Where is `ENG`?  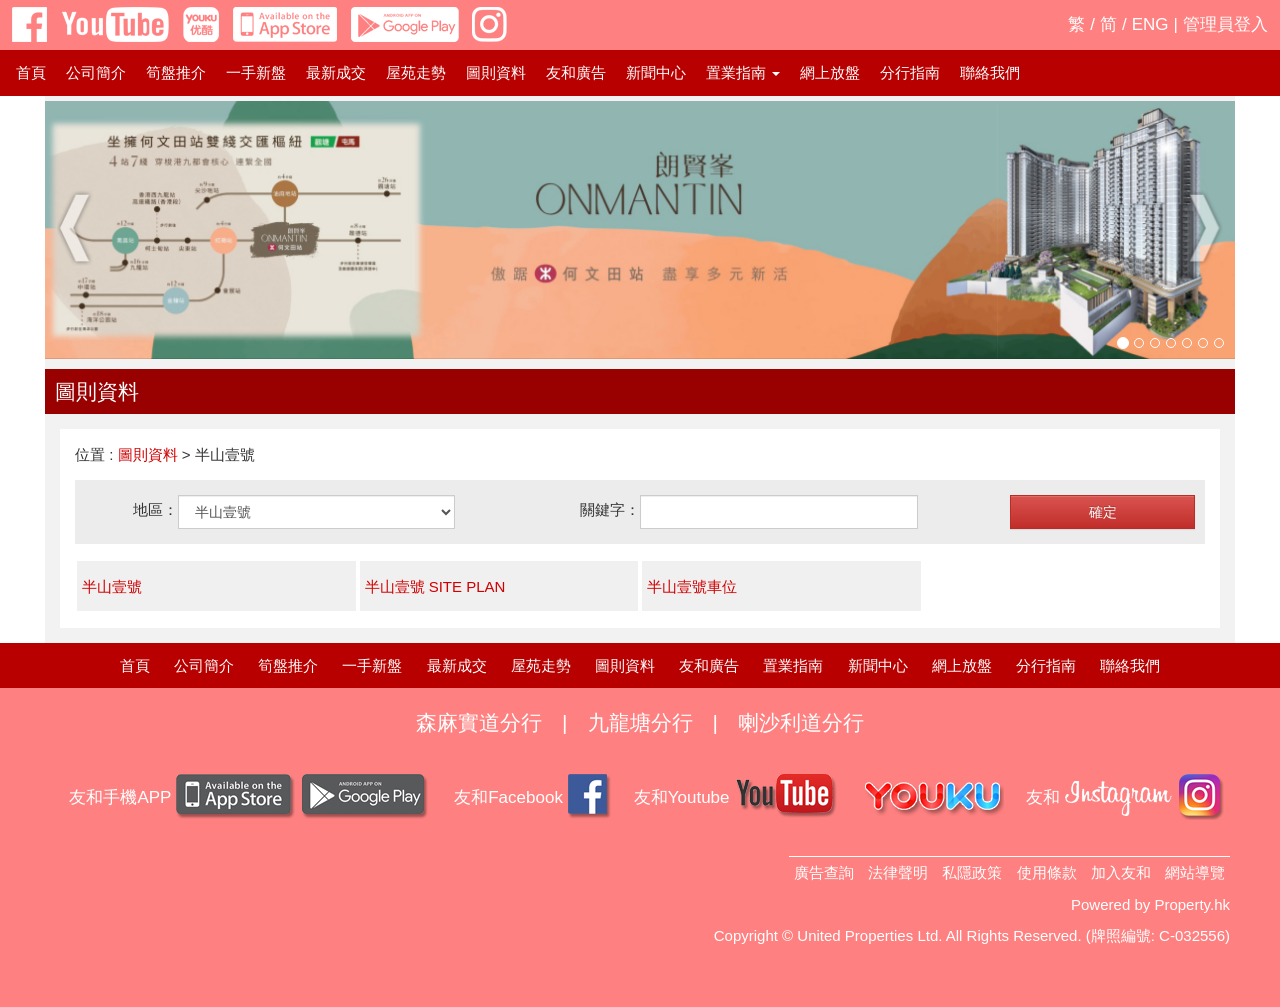 ENG is located at coordinates (1150, 24).